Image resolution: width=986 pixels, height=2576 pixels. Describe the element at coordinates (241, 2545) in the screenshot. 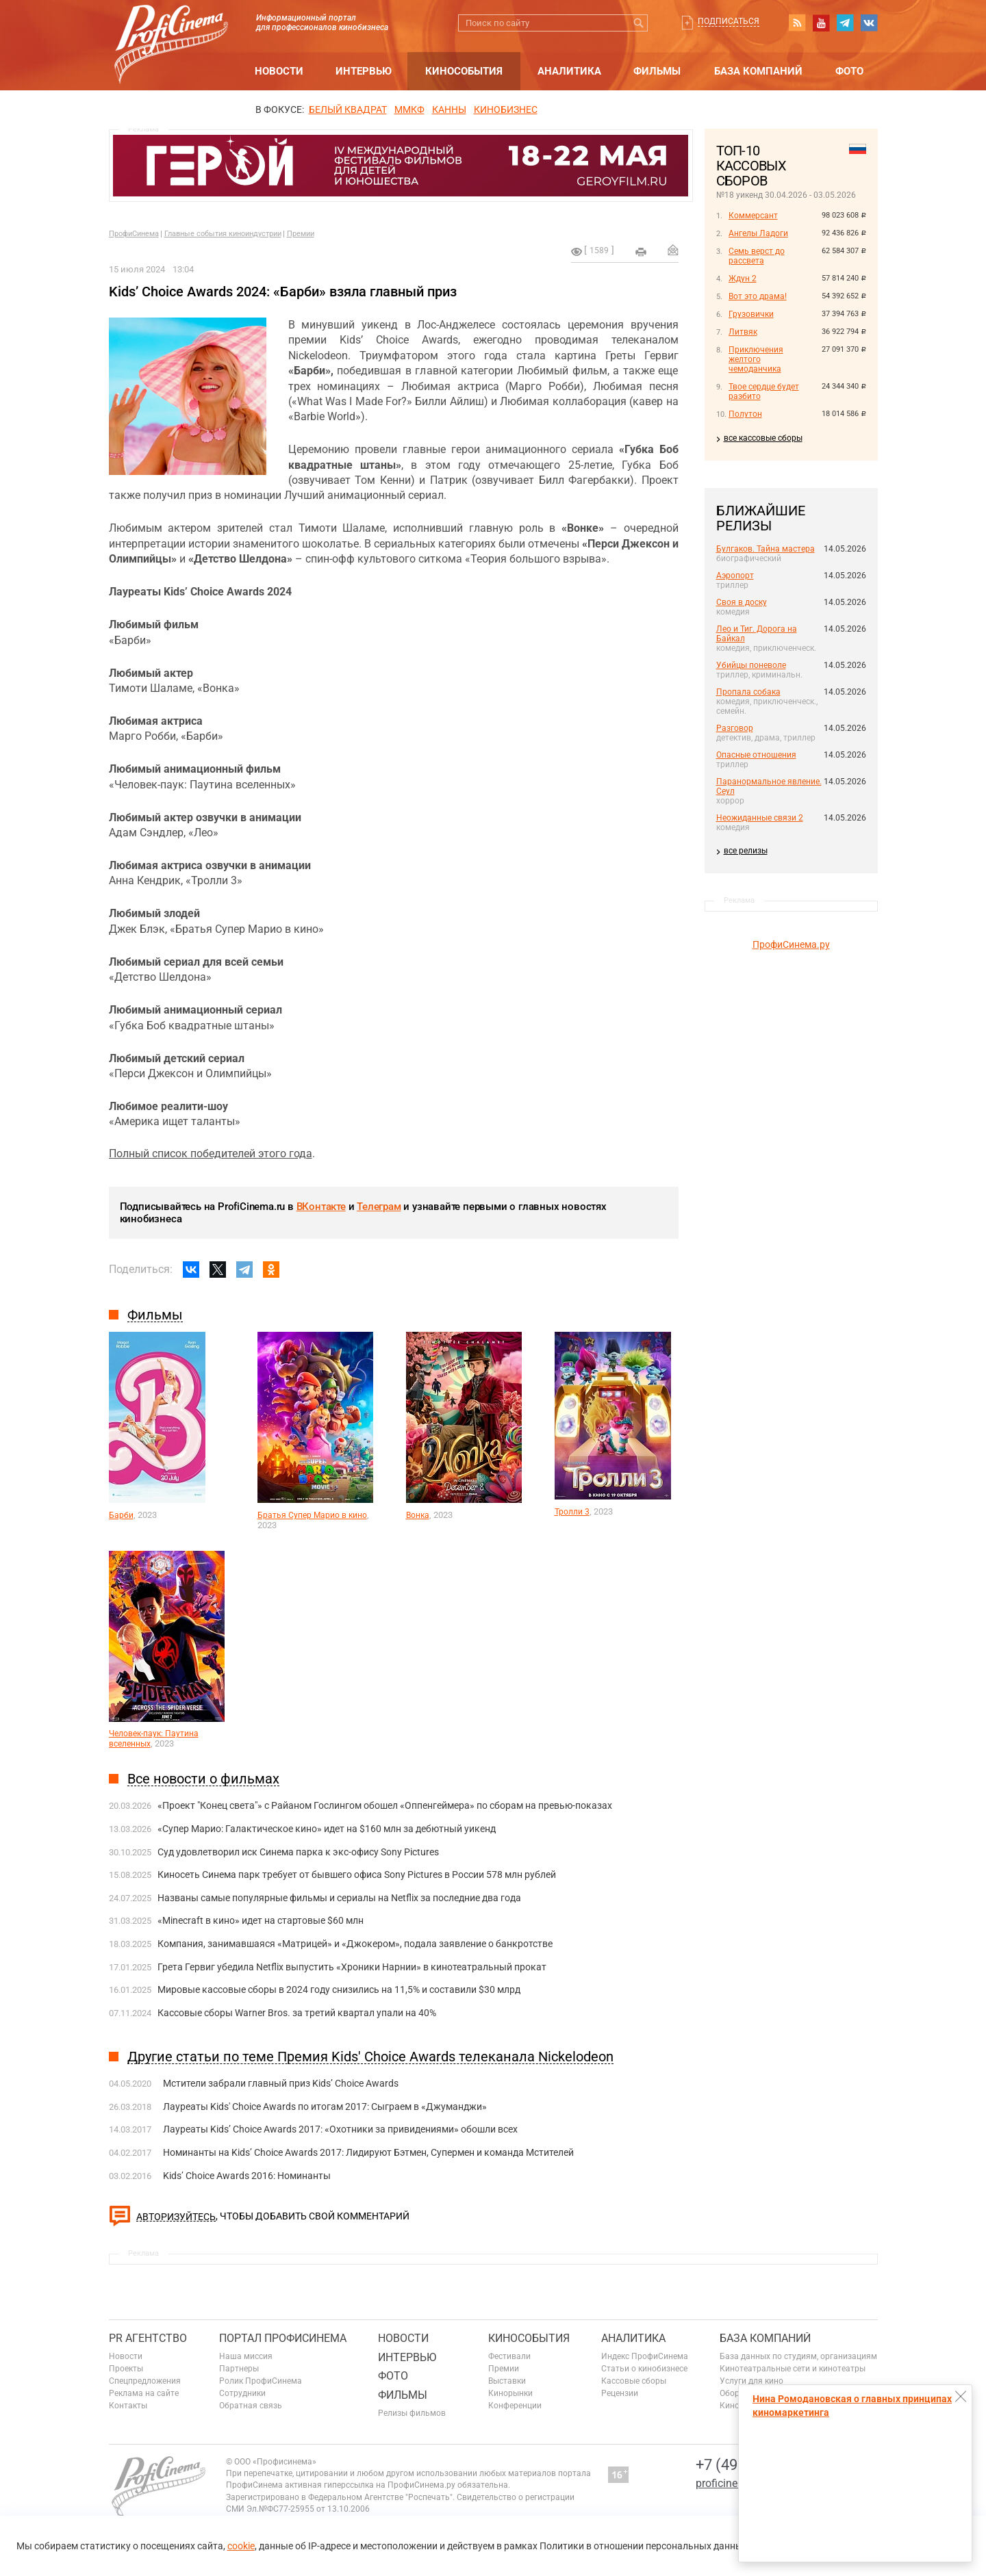

I see `cookie` at that location.